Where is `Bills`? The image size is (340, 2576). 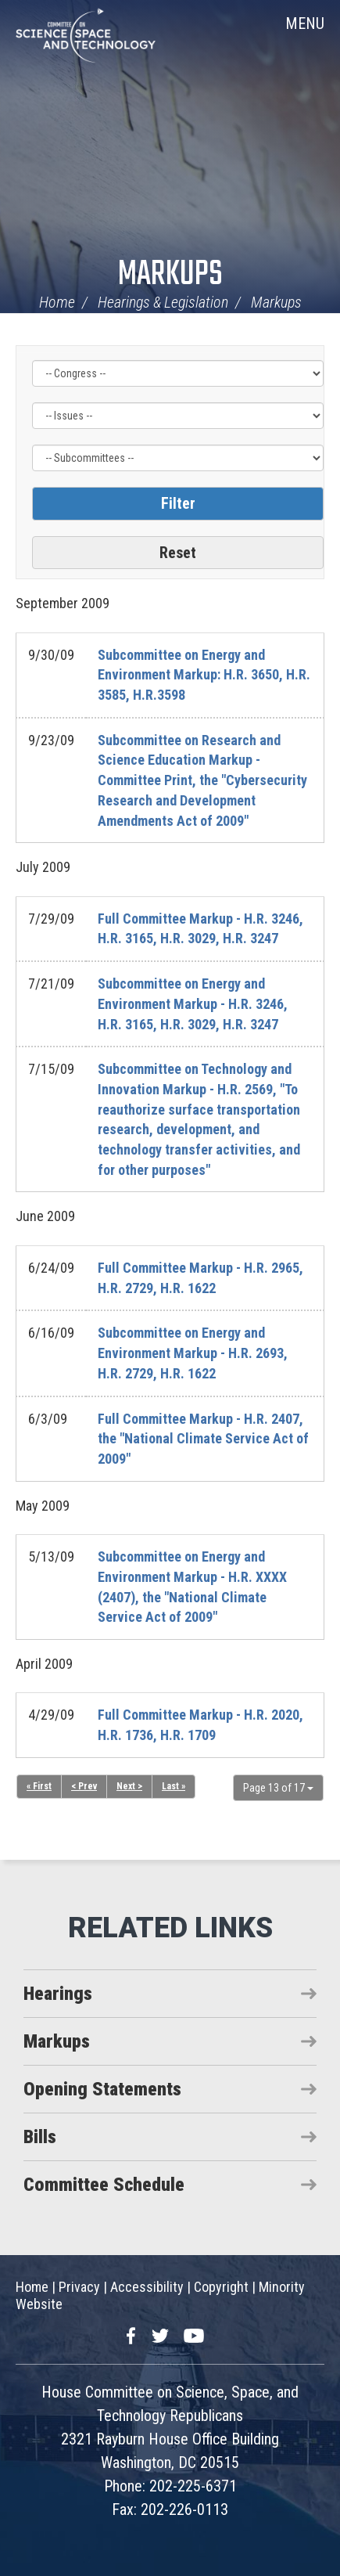 Bills is located at coordinates (39, 2137).